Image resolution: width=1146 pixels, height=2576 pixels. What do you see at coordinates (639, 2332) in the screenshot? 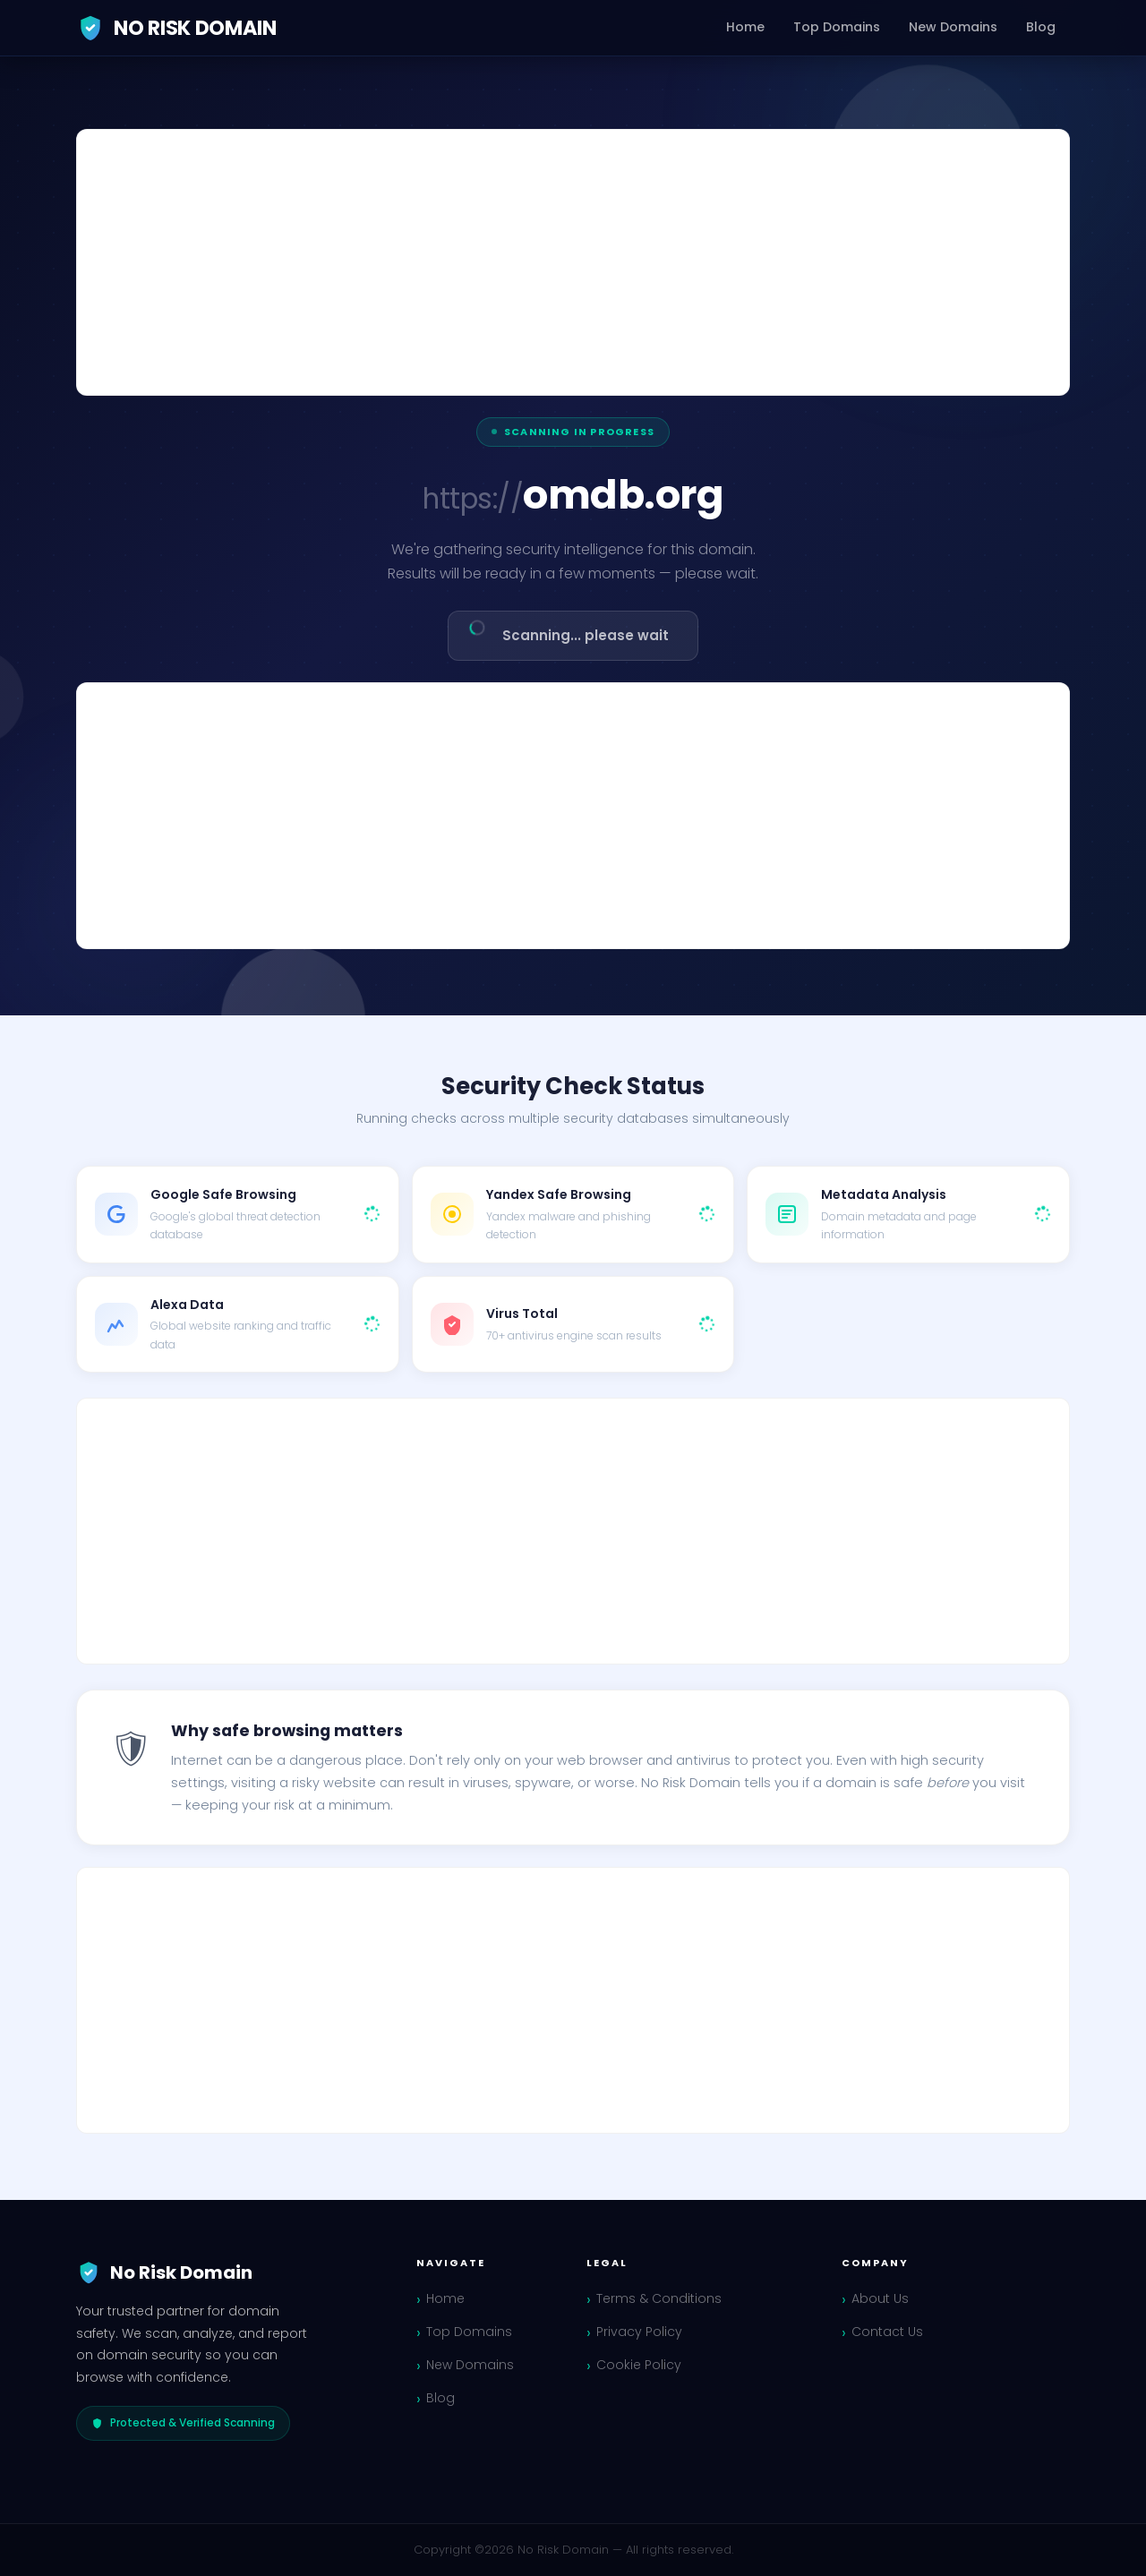
I see `Privacy Policy` at bounding box center [639, 2332].